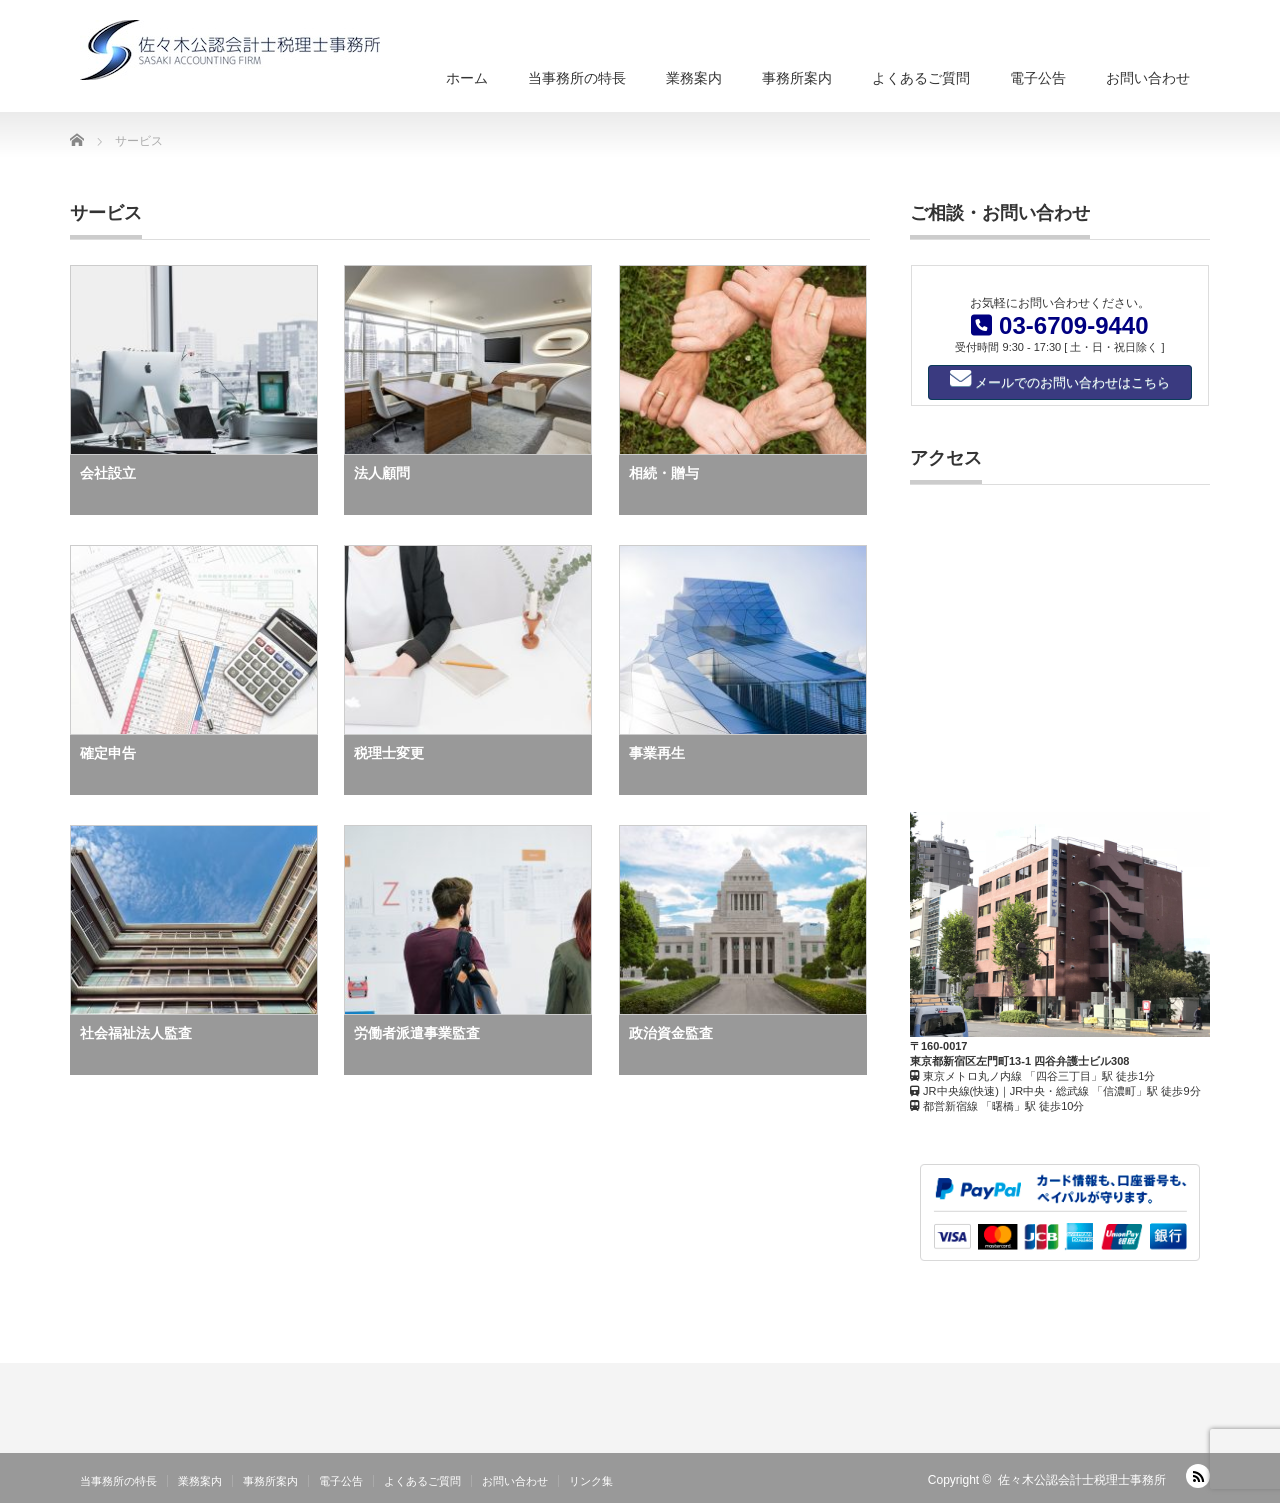 Image resolution: width=1280 pixels, height=1503 pixels. I want to click on リンク集, so click(591, 1481).